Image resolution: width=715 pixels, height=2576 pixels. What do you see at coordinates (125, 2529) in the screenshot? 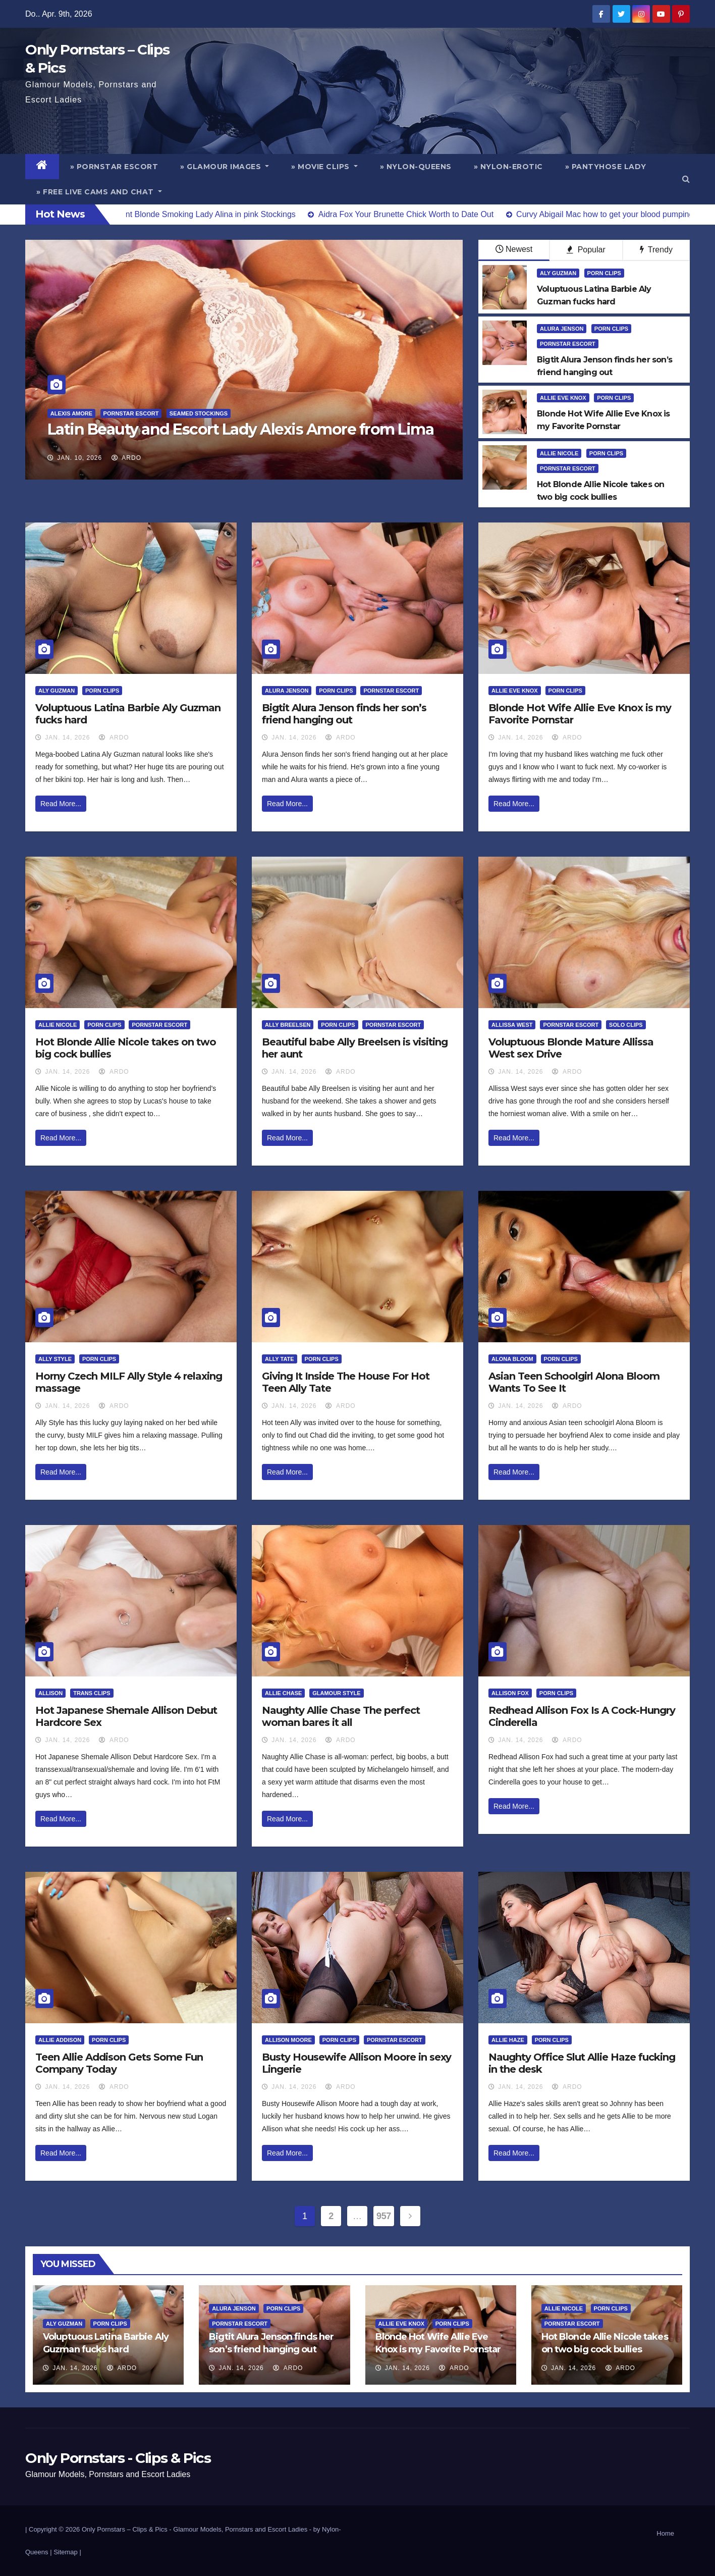
I see `Only Pornstars – Clips & Pics` at bounding box center [125, 2529].